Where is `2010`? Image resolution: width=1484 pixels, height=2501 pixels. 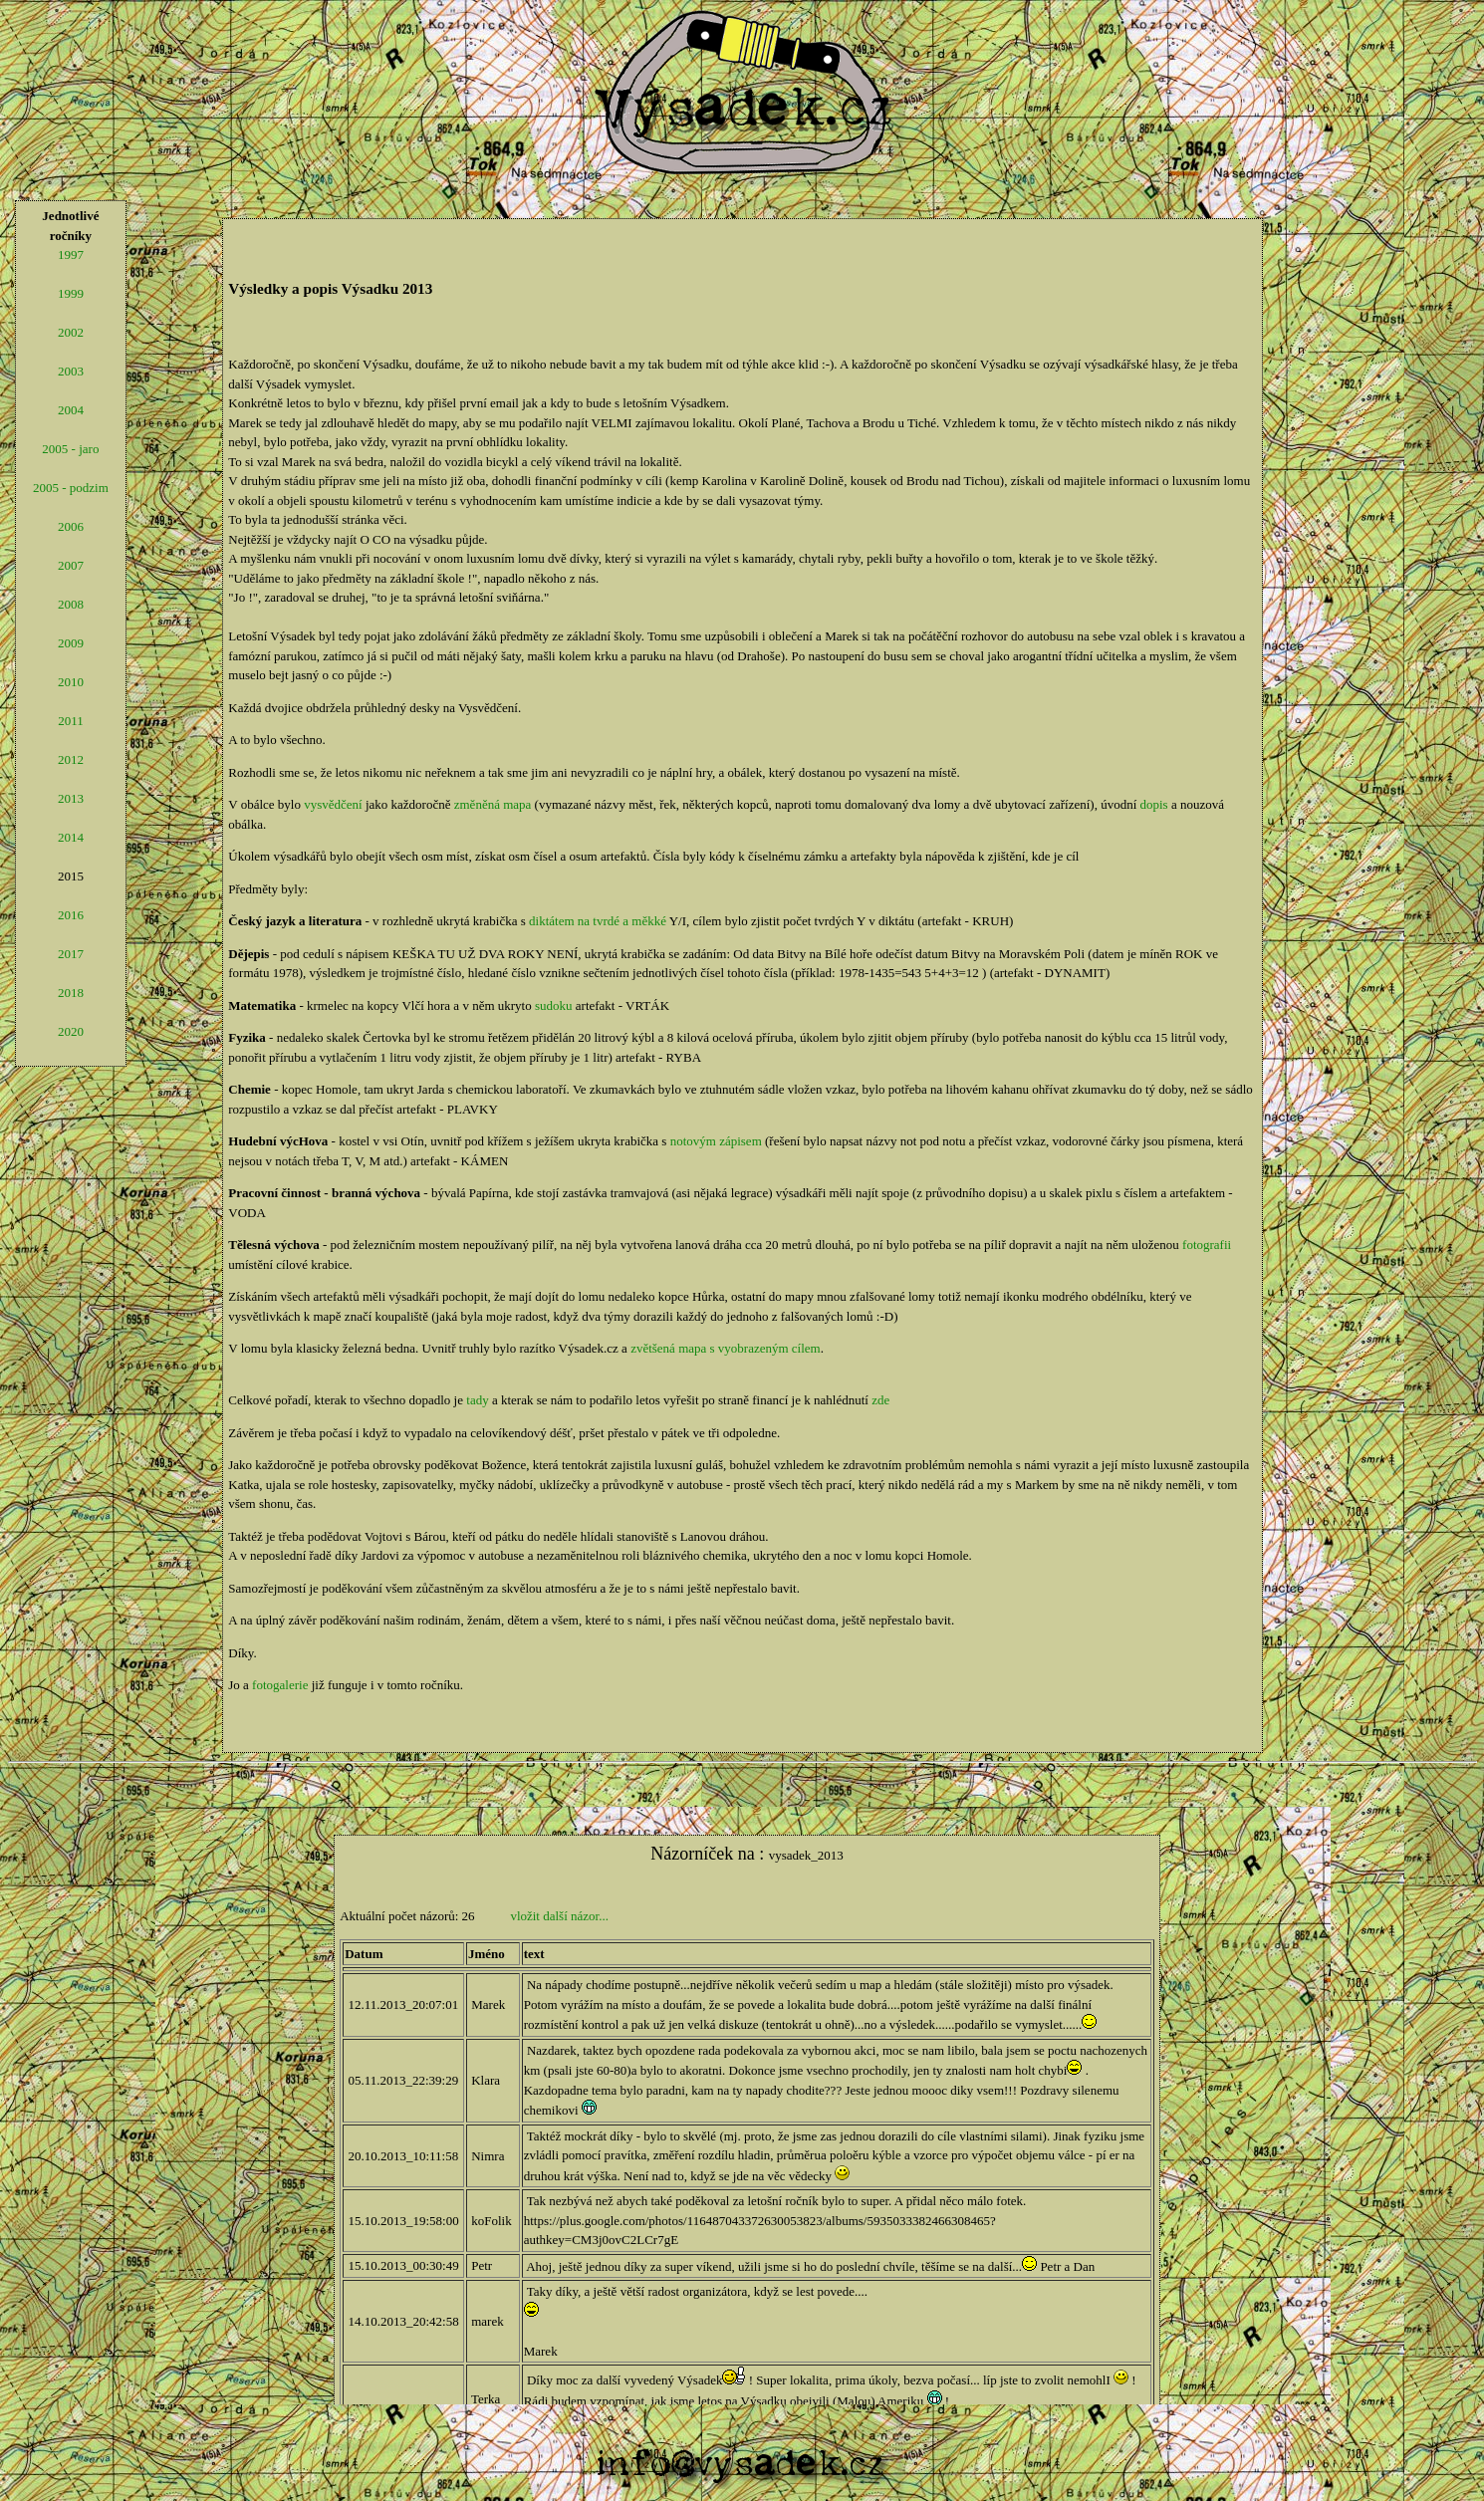 2010 is located at coordinates (71, 681).